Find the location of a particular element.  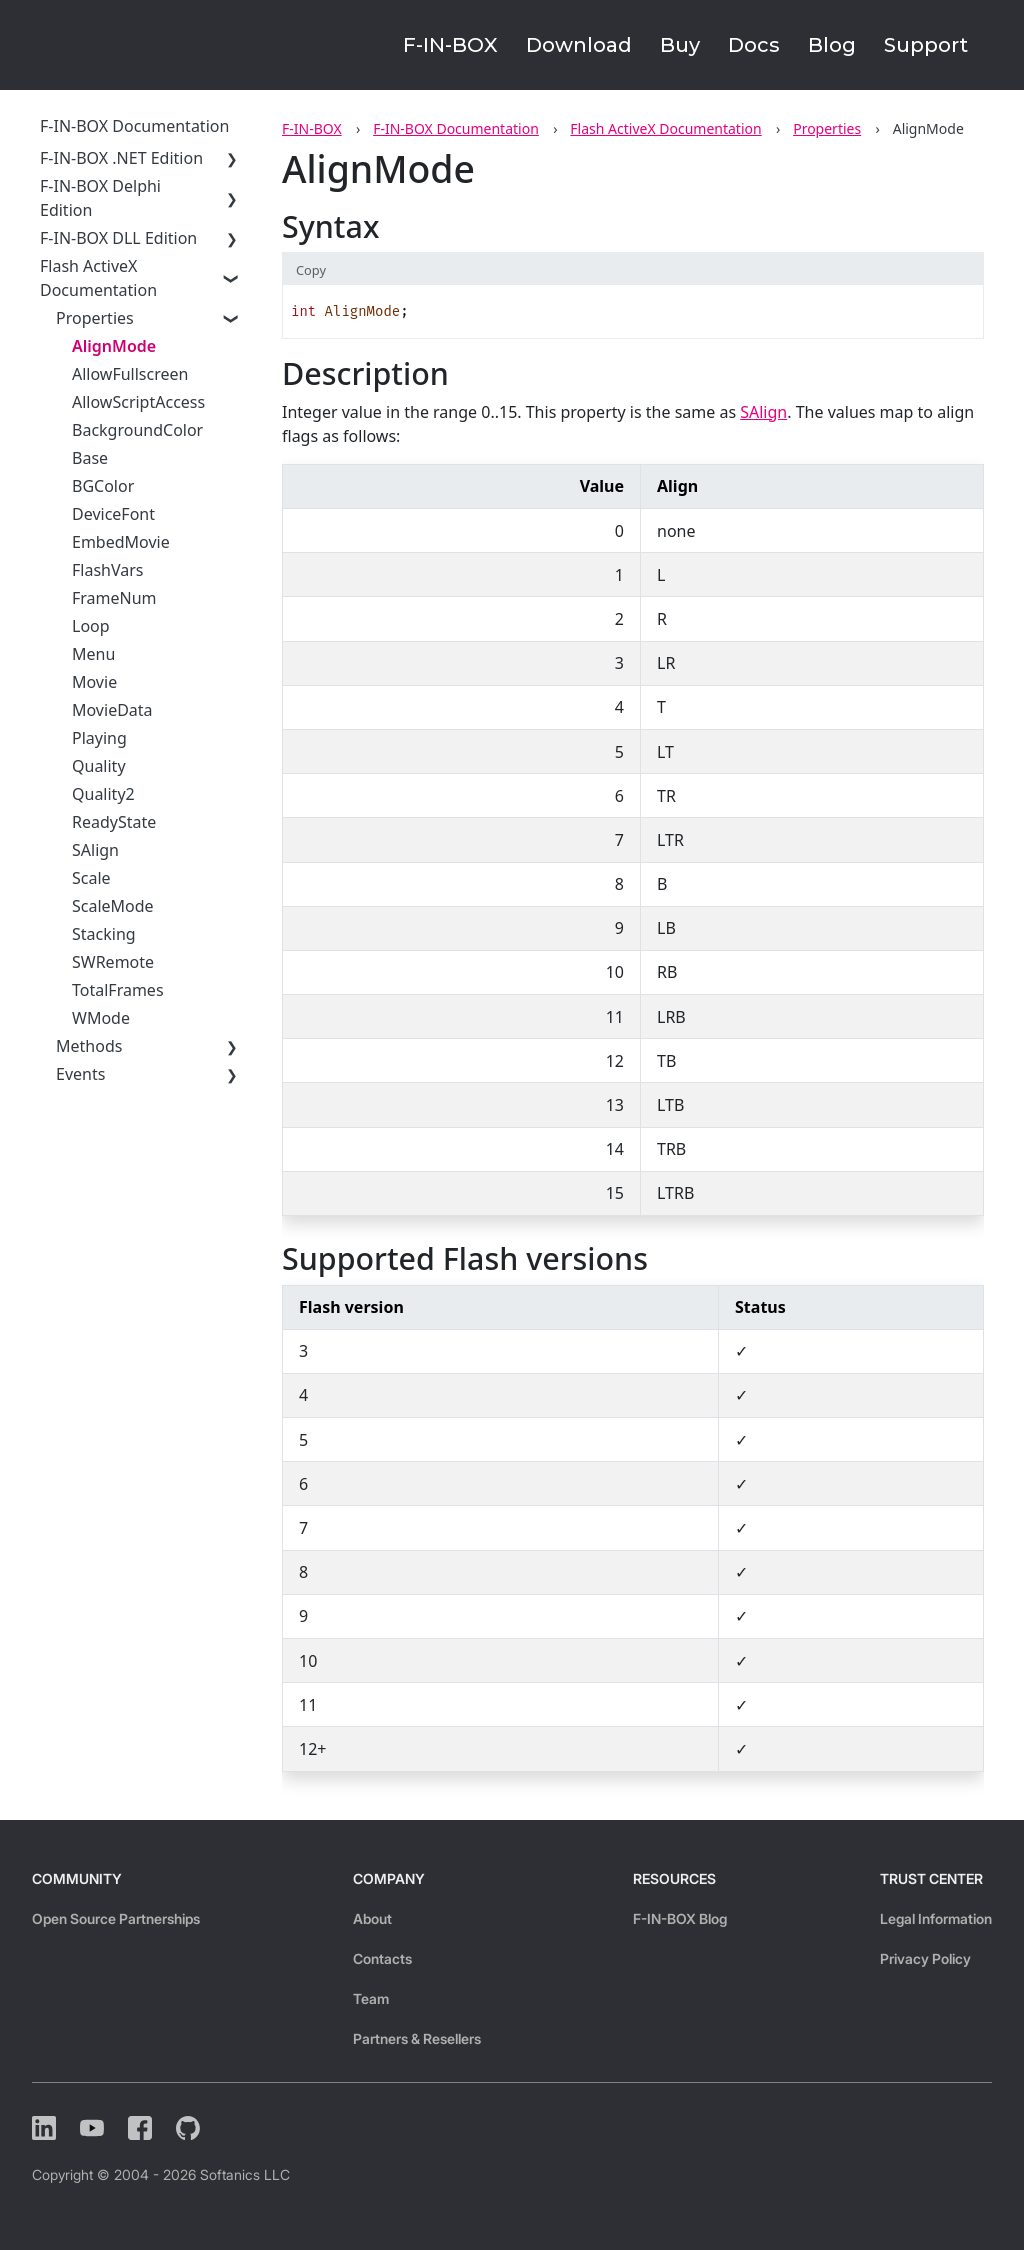

Properties is located at coordinates (827, 128).